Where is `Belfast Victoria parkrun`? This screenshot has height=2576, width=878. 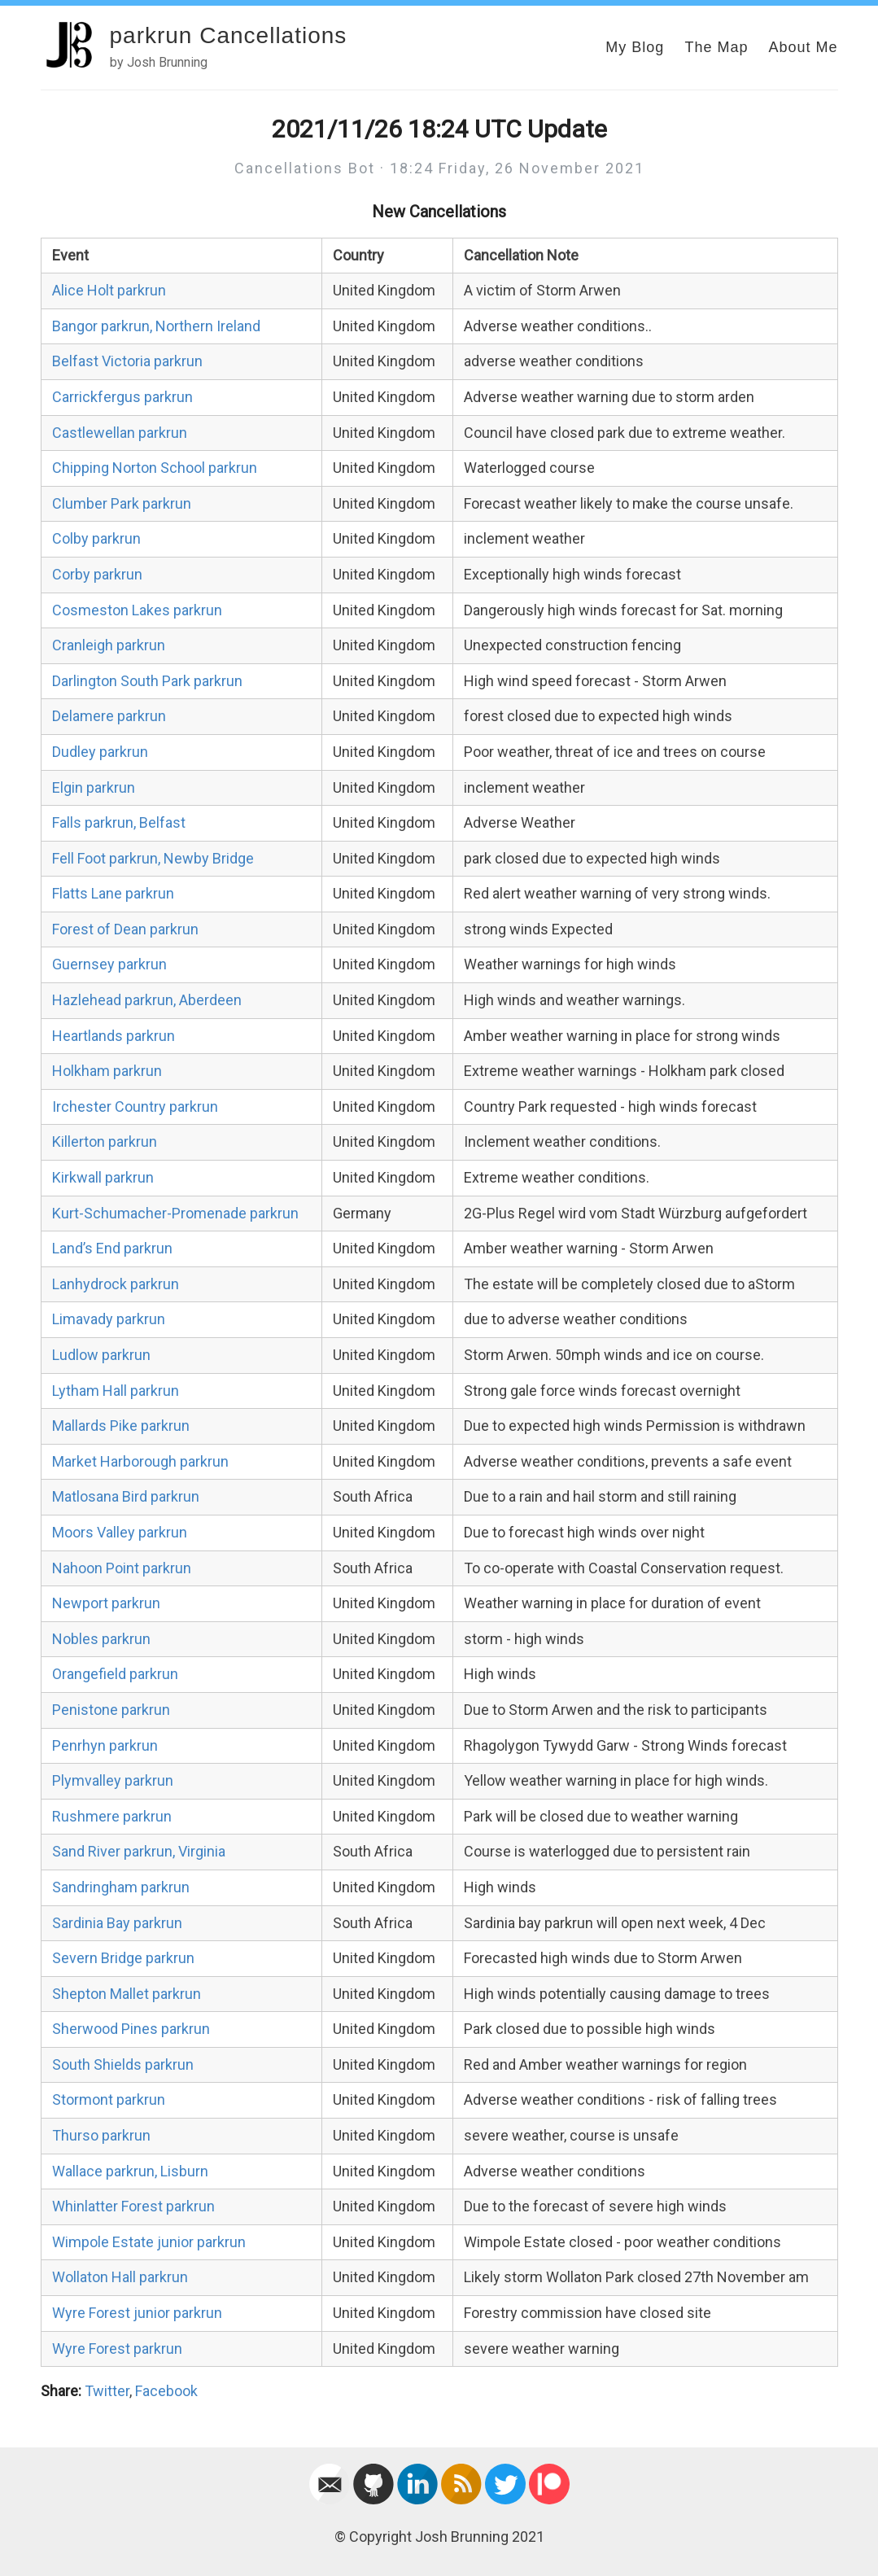 Belfast Victoria parkrun is located at coordinates (127, 361).